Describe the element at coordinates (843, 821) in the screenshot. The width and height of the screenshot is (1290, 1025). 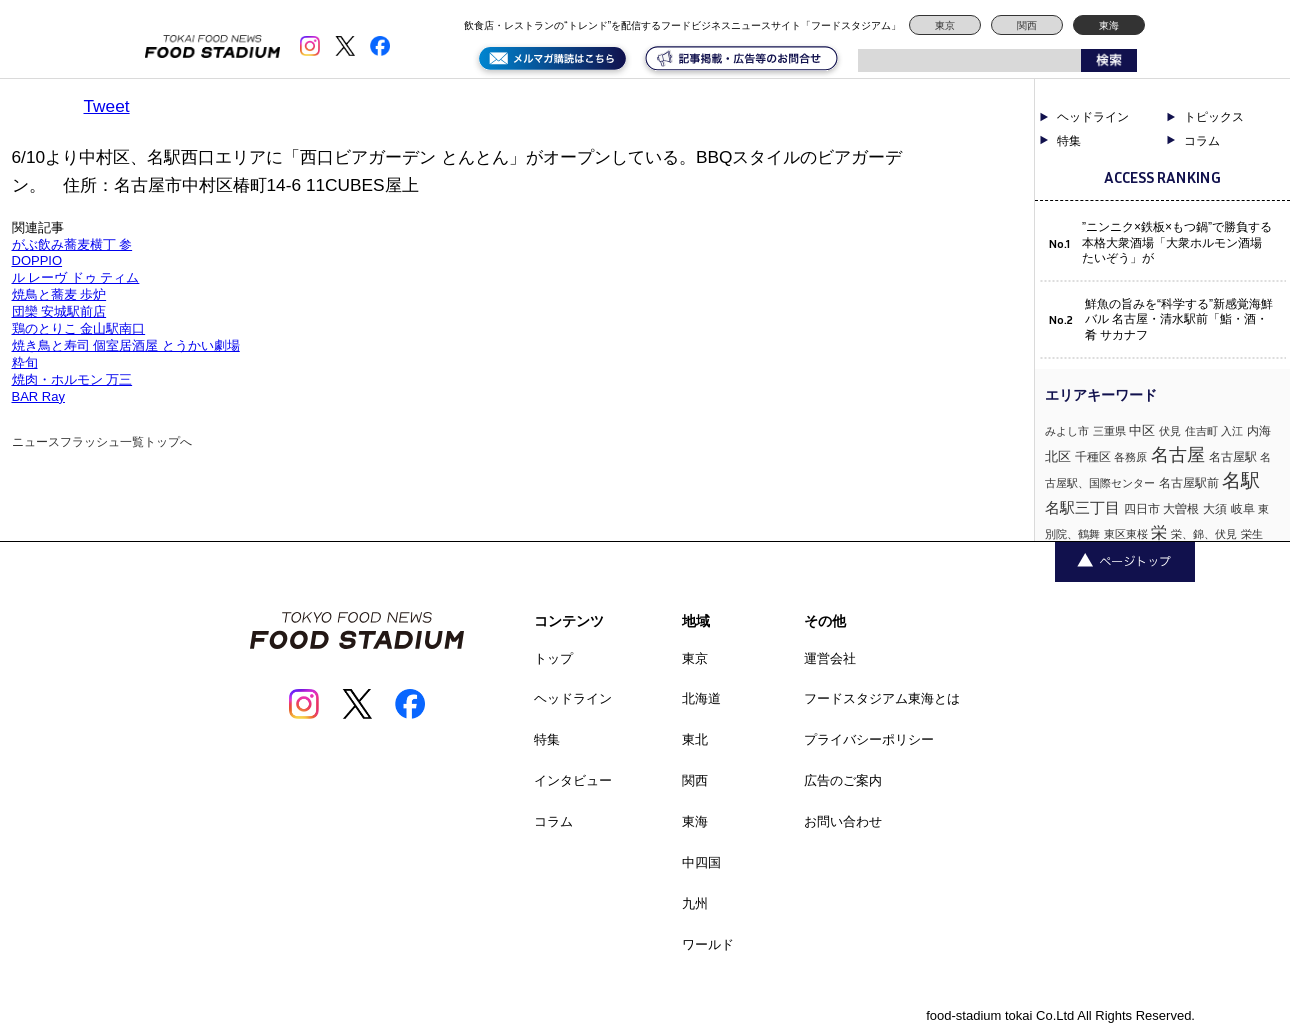
I see `お問い合わせ` at that location.